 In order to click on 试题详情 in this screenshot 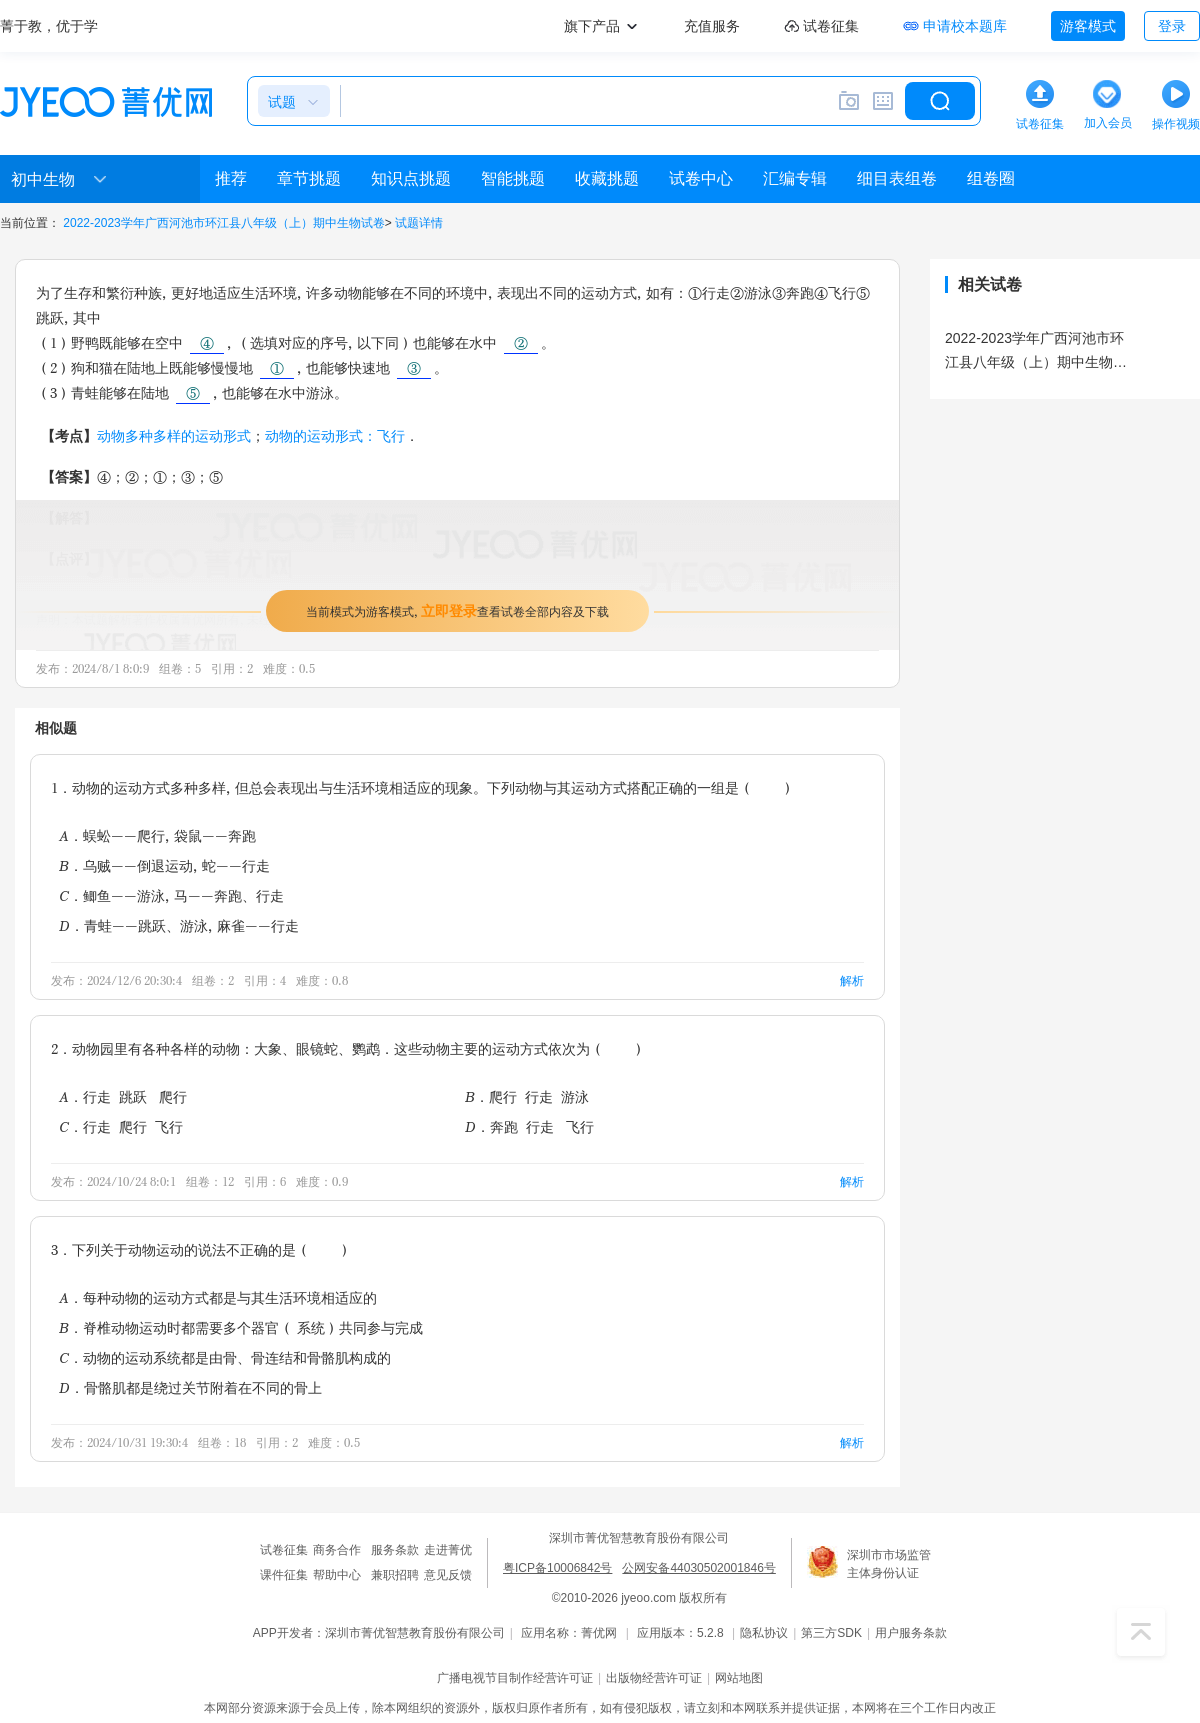, I will do `click(419, 223)`.